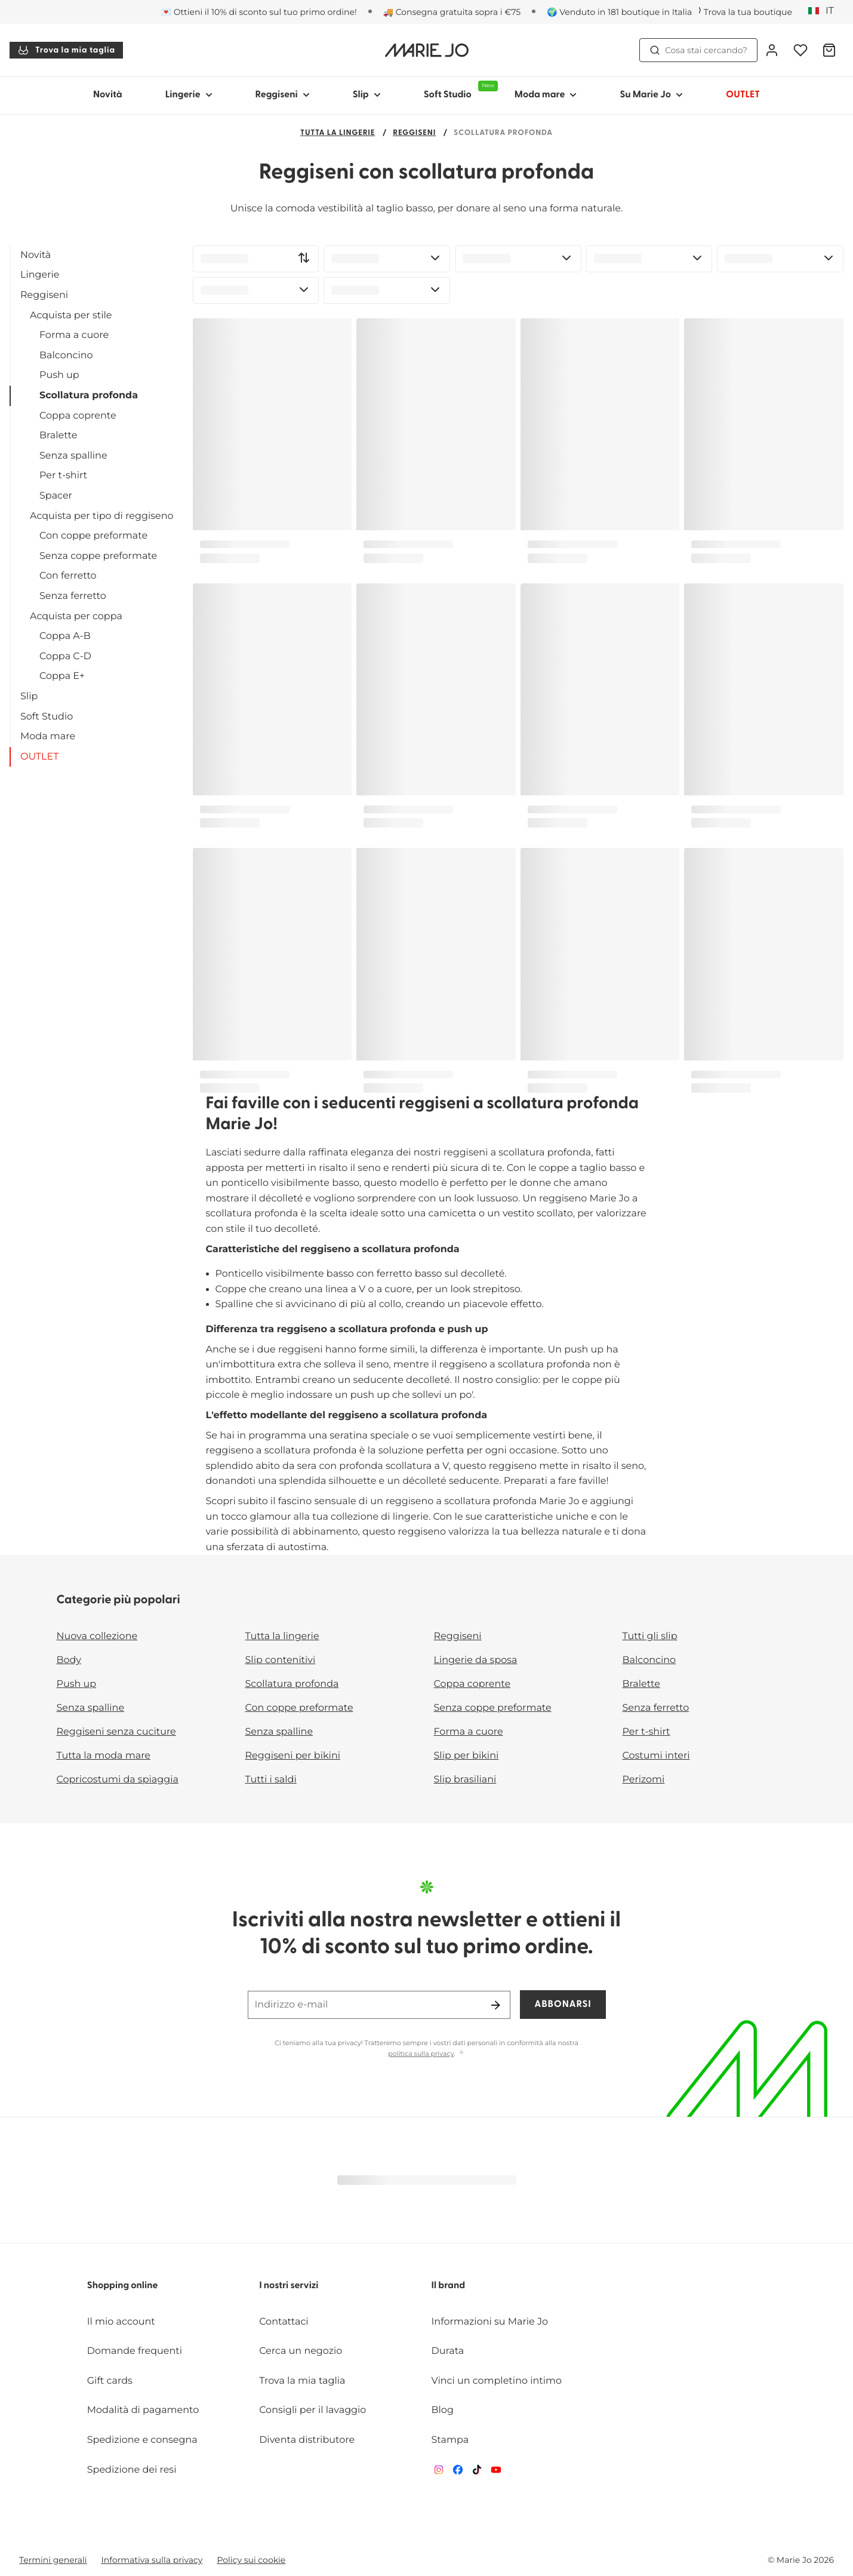  What do you see at coordinates (73, 456) in the screenshot?
I see `Senza spalline` at bounding box center [73, 456].